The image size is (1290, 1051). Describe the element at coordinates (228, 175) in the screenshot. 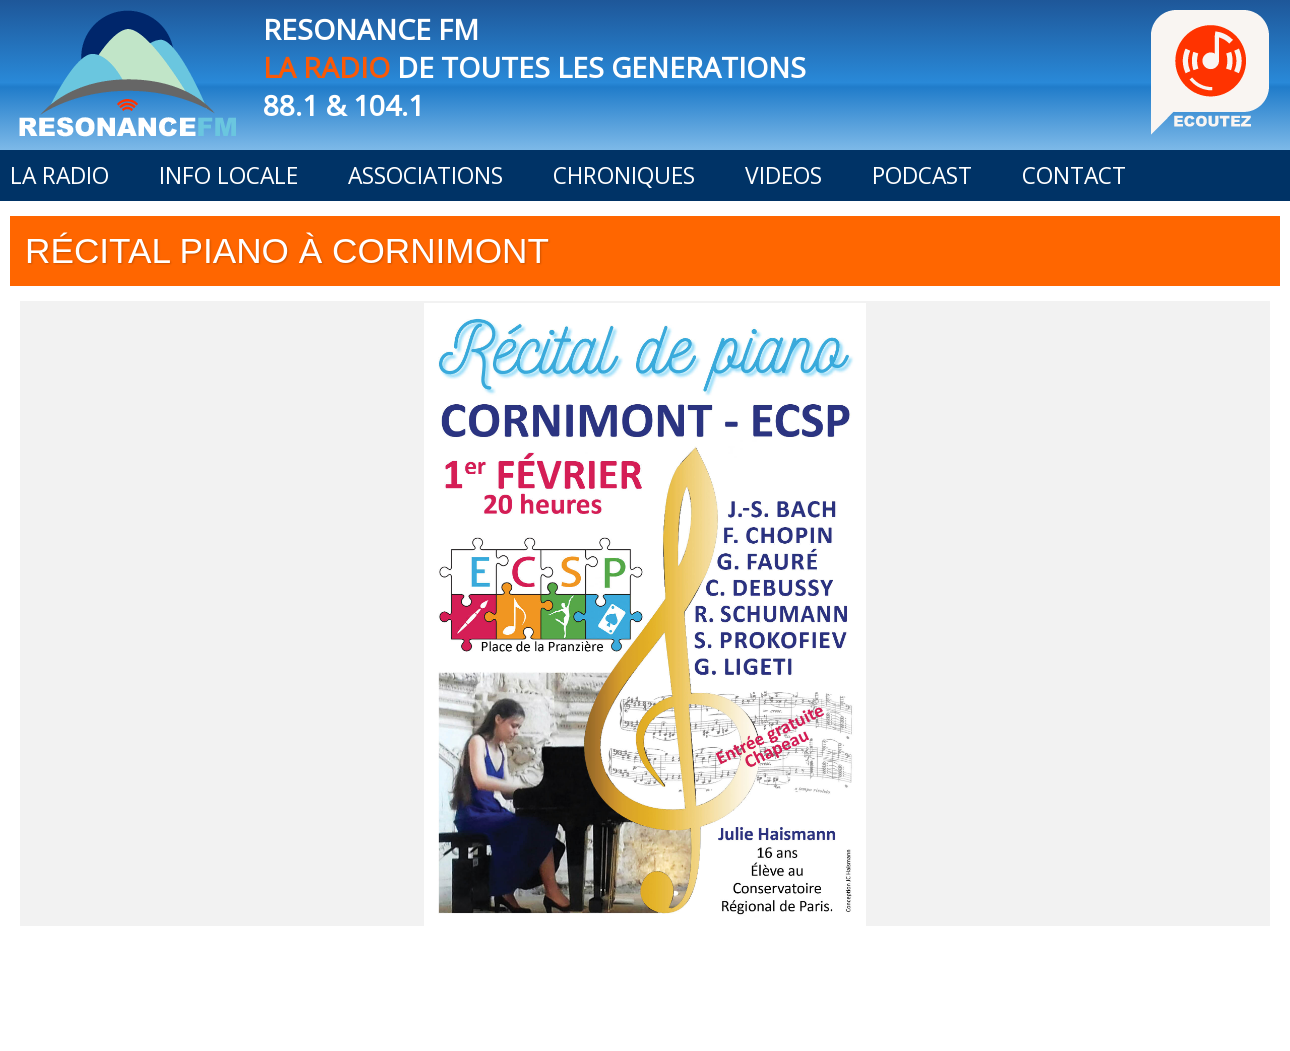

I see `INFO LOCALE` at that location.